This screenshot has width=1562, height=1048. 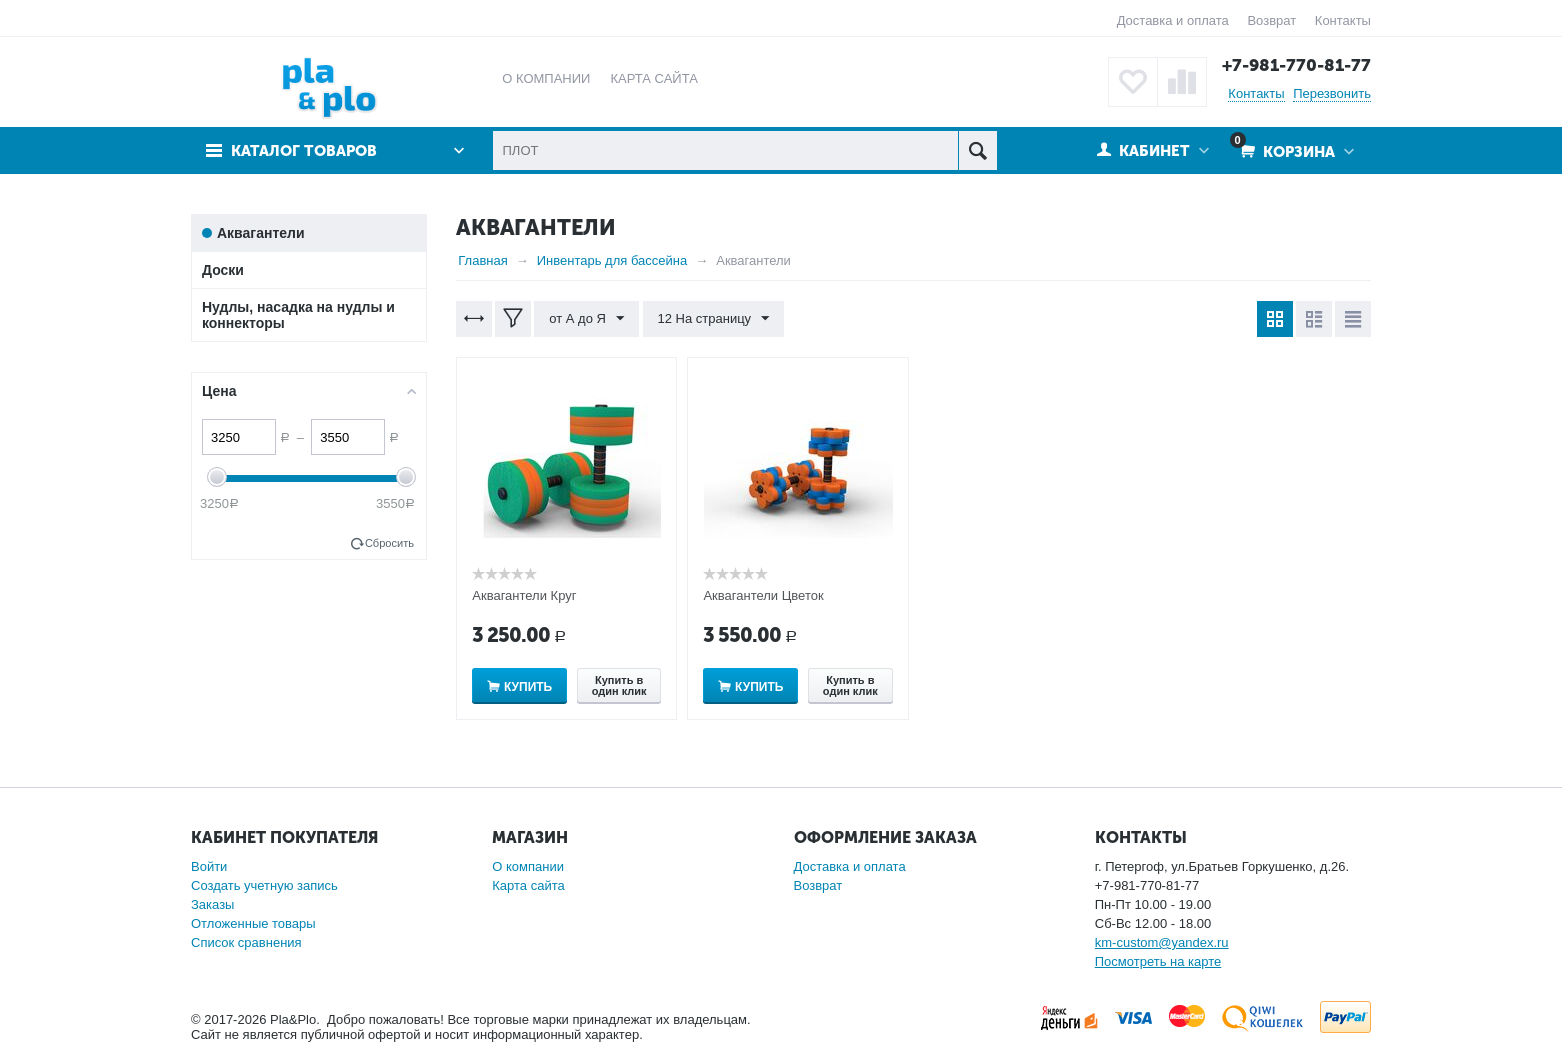 I want to click on Карта сайта, so click(x=528, y=885).